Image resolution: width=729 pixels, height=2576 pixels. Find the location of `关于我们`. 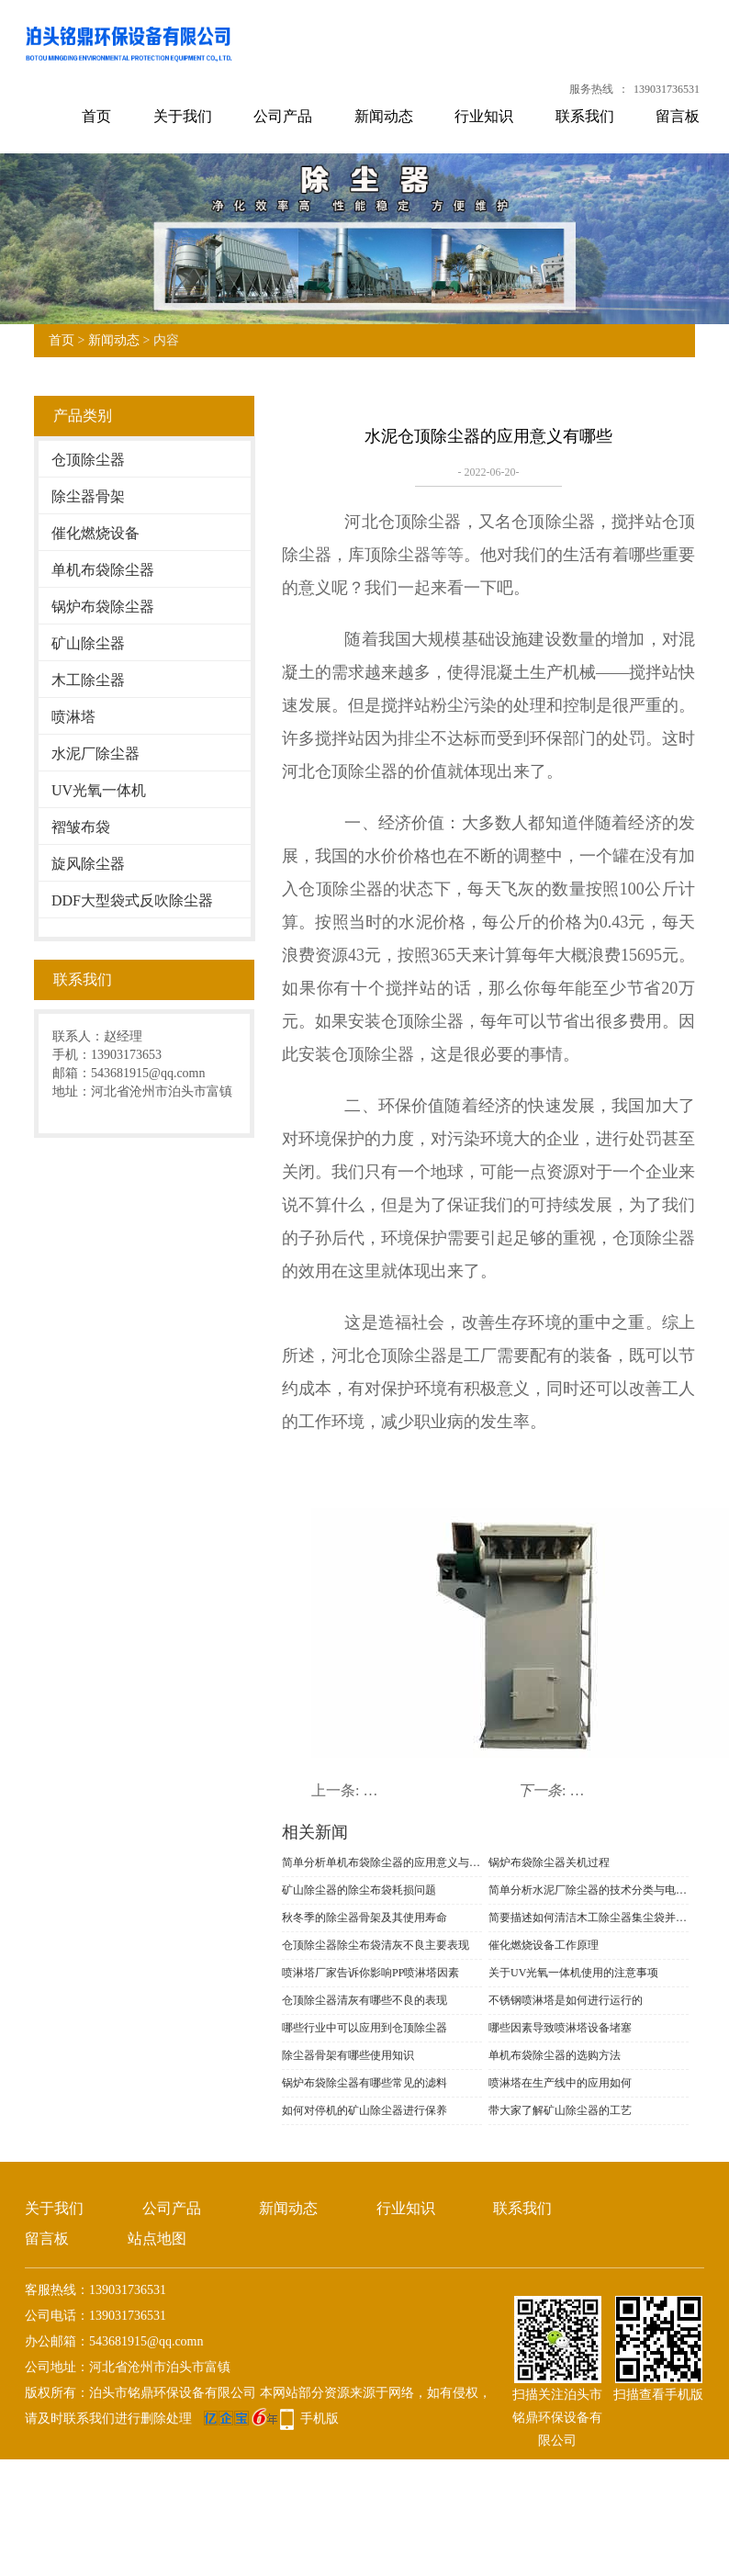

关于我们 is located at coordinates (182, 116).